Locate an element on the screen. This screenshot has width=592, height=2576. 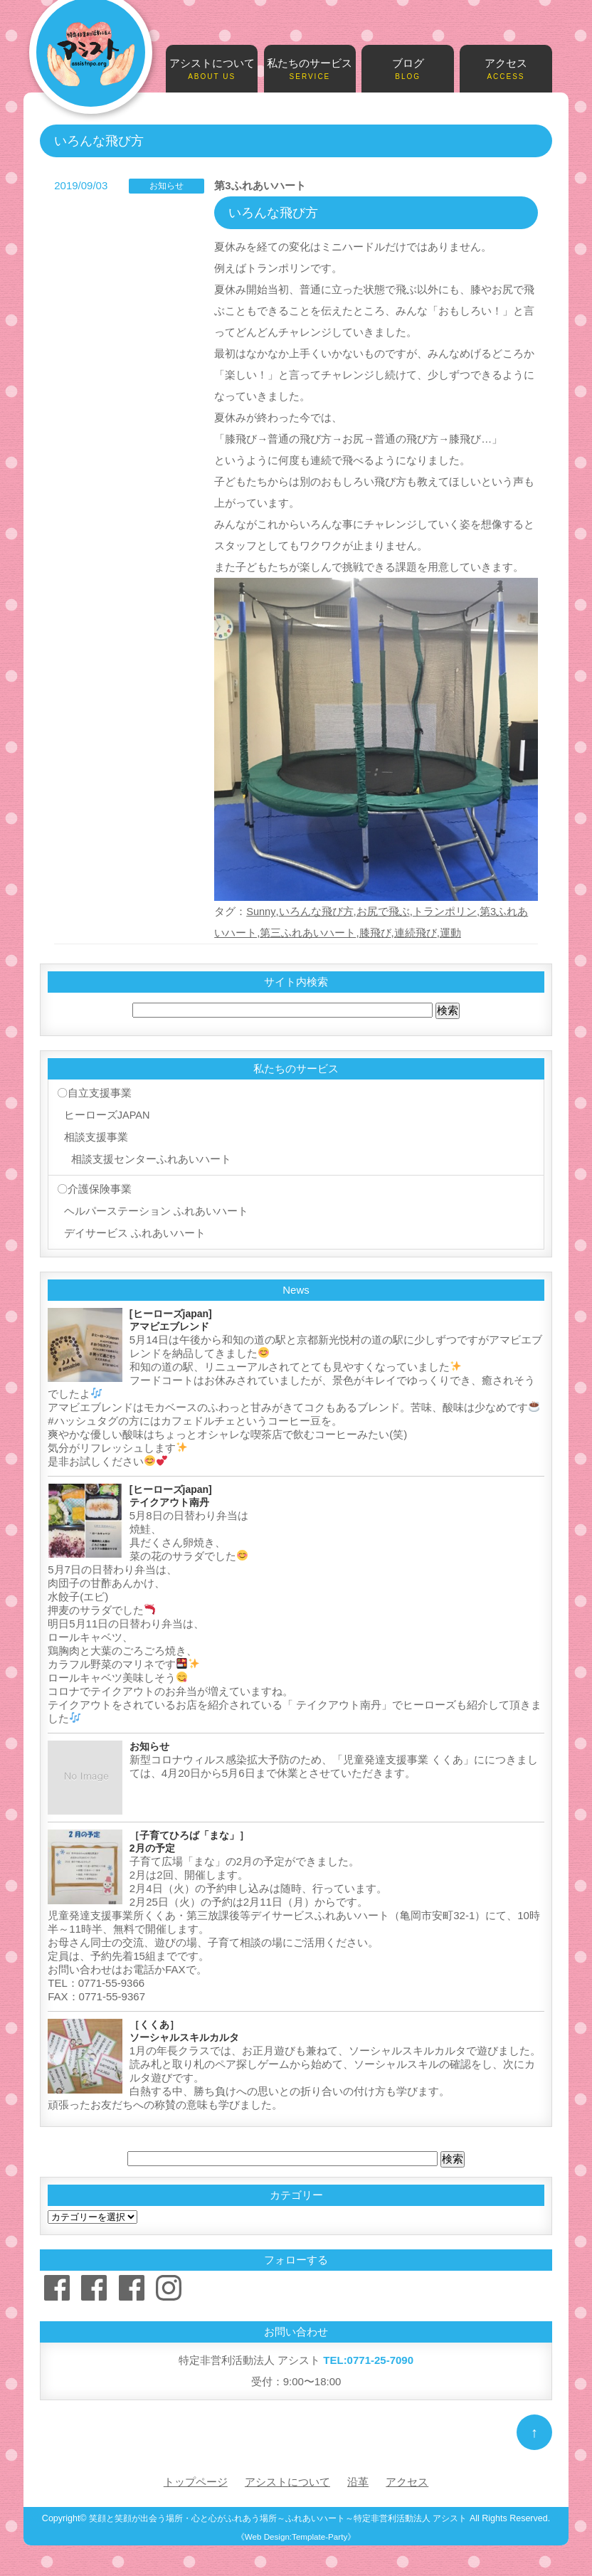
トップページ is located at coordinates (196, 2477).